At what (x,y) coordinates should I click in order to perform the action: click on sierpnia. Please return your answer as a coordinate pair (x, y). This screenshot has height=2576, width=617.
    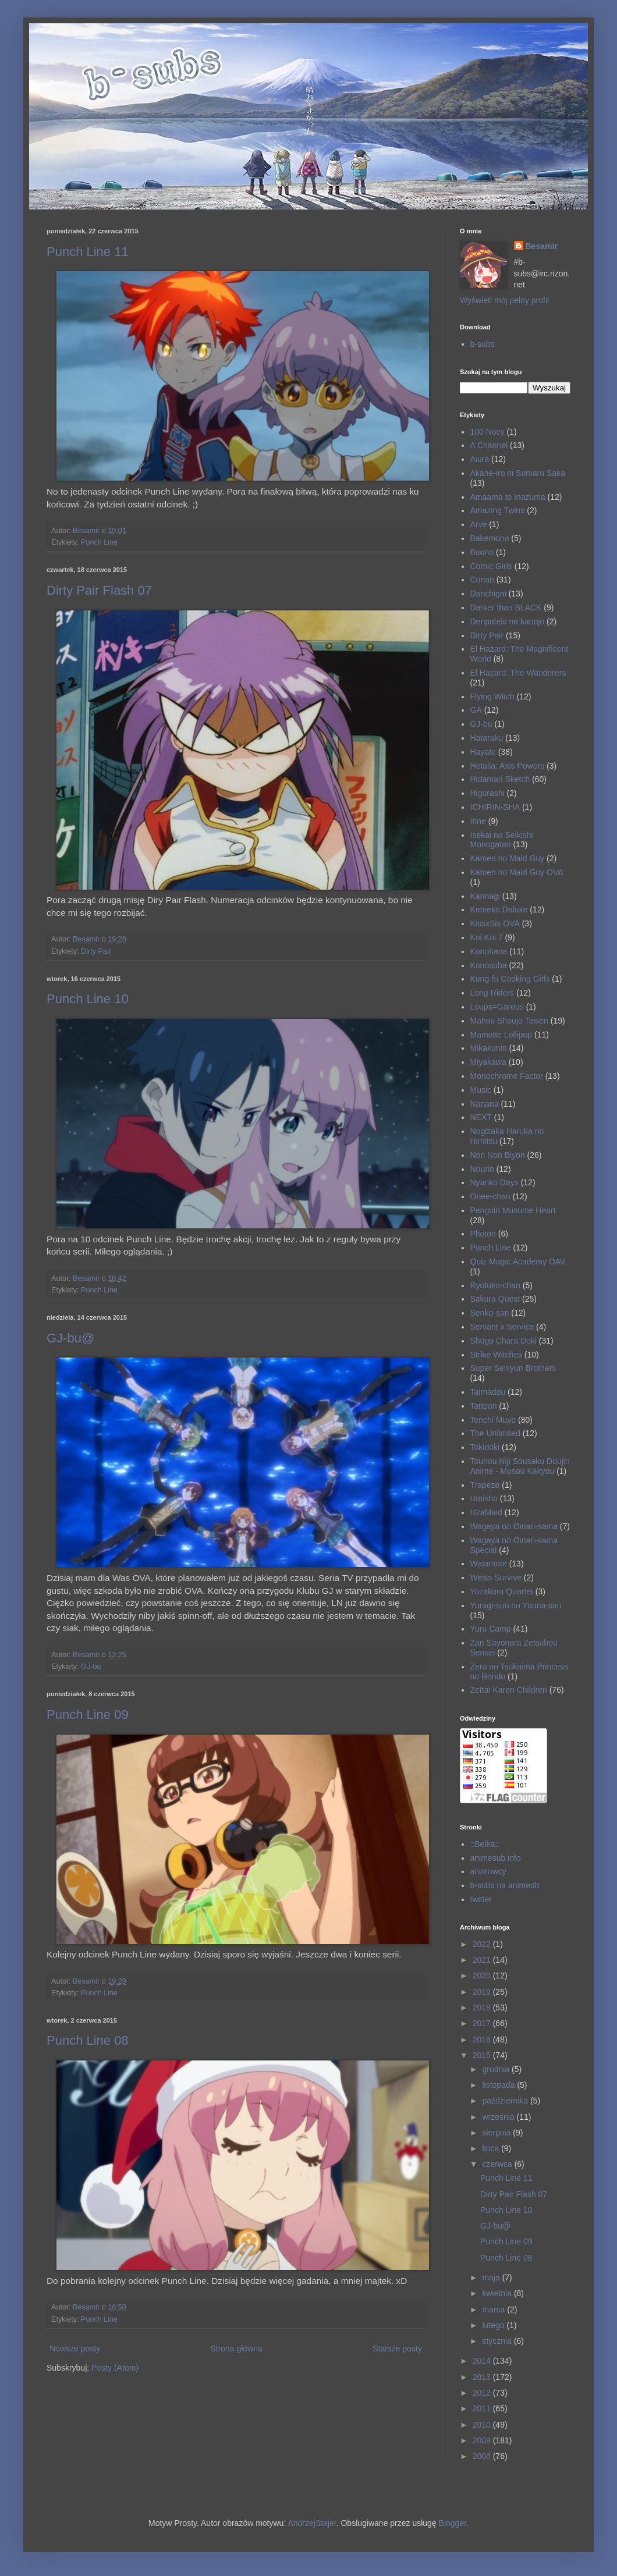
    Looking at the image, I should click on (497, 2132).